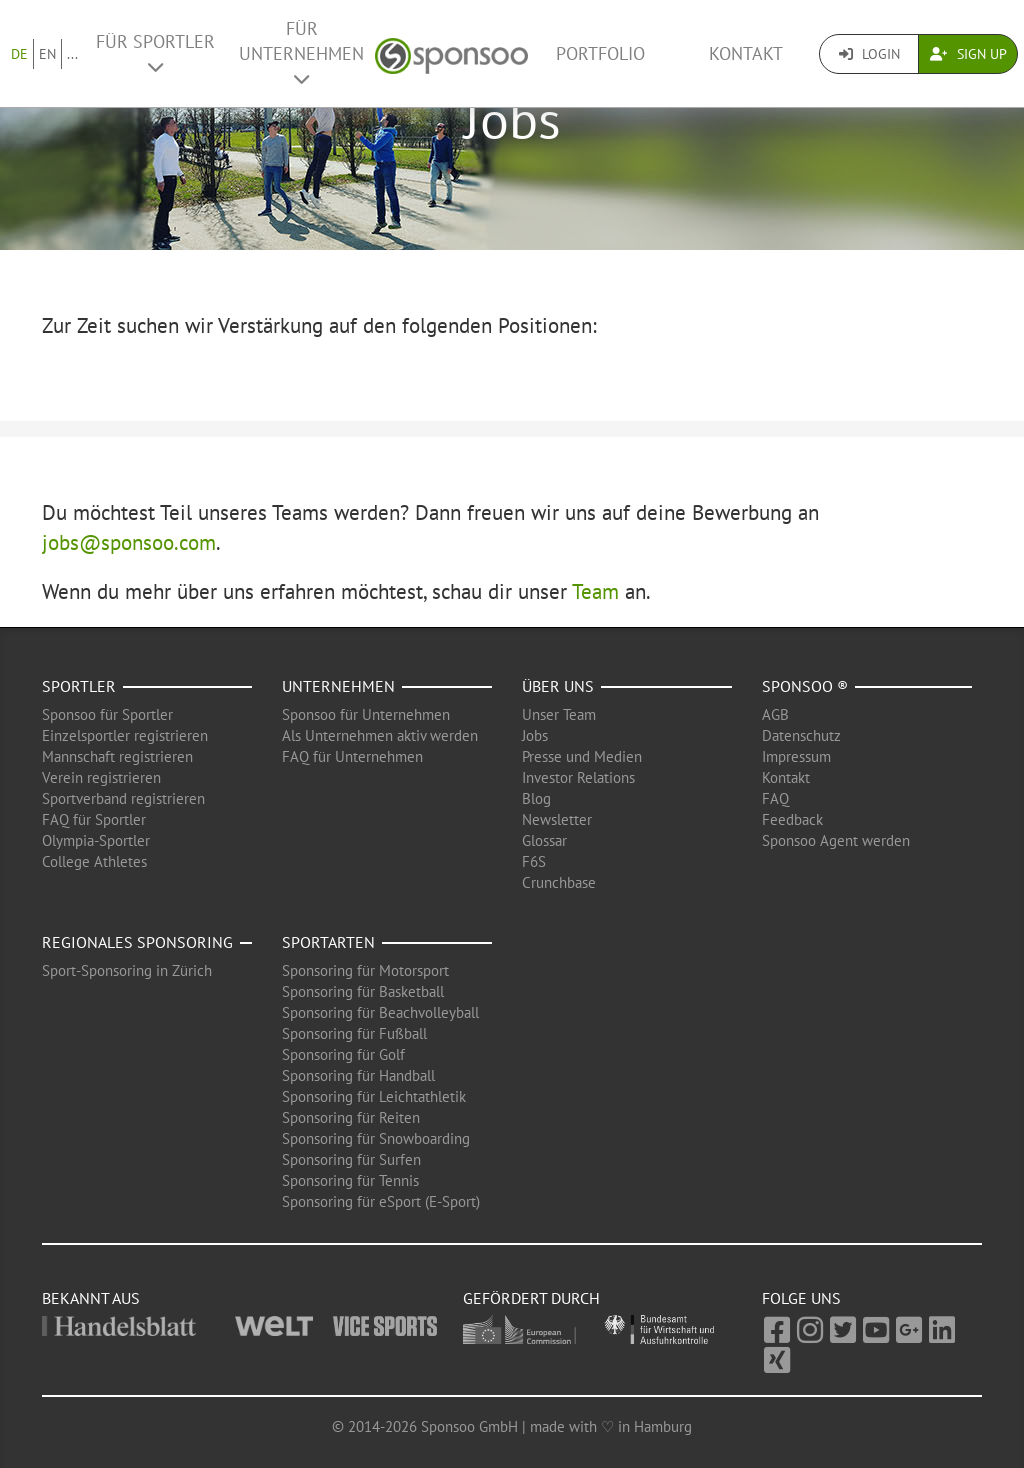 The width and height of the screenshot is (1024, 1468). Describe the element at coordinates (869, 54) in the screenshot. I see `Login` at that location.